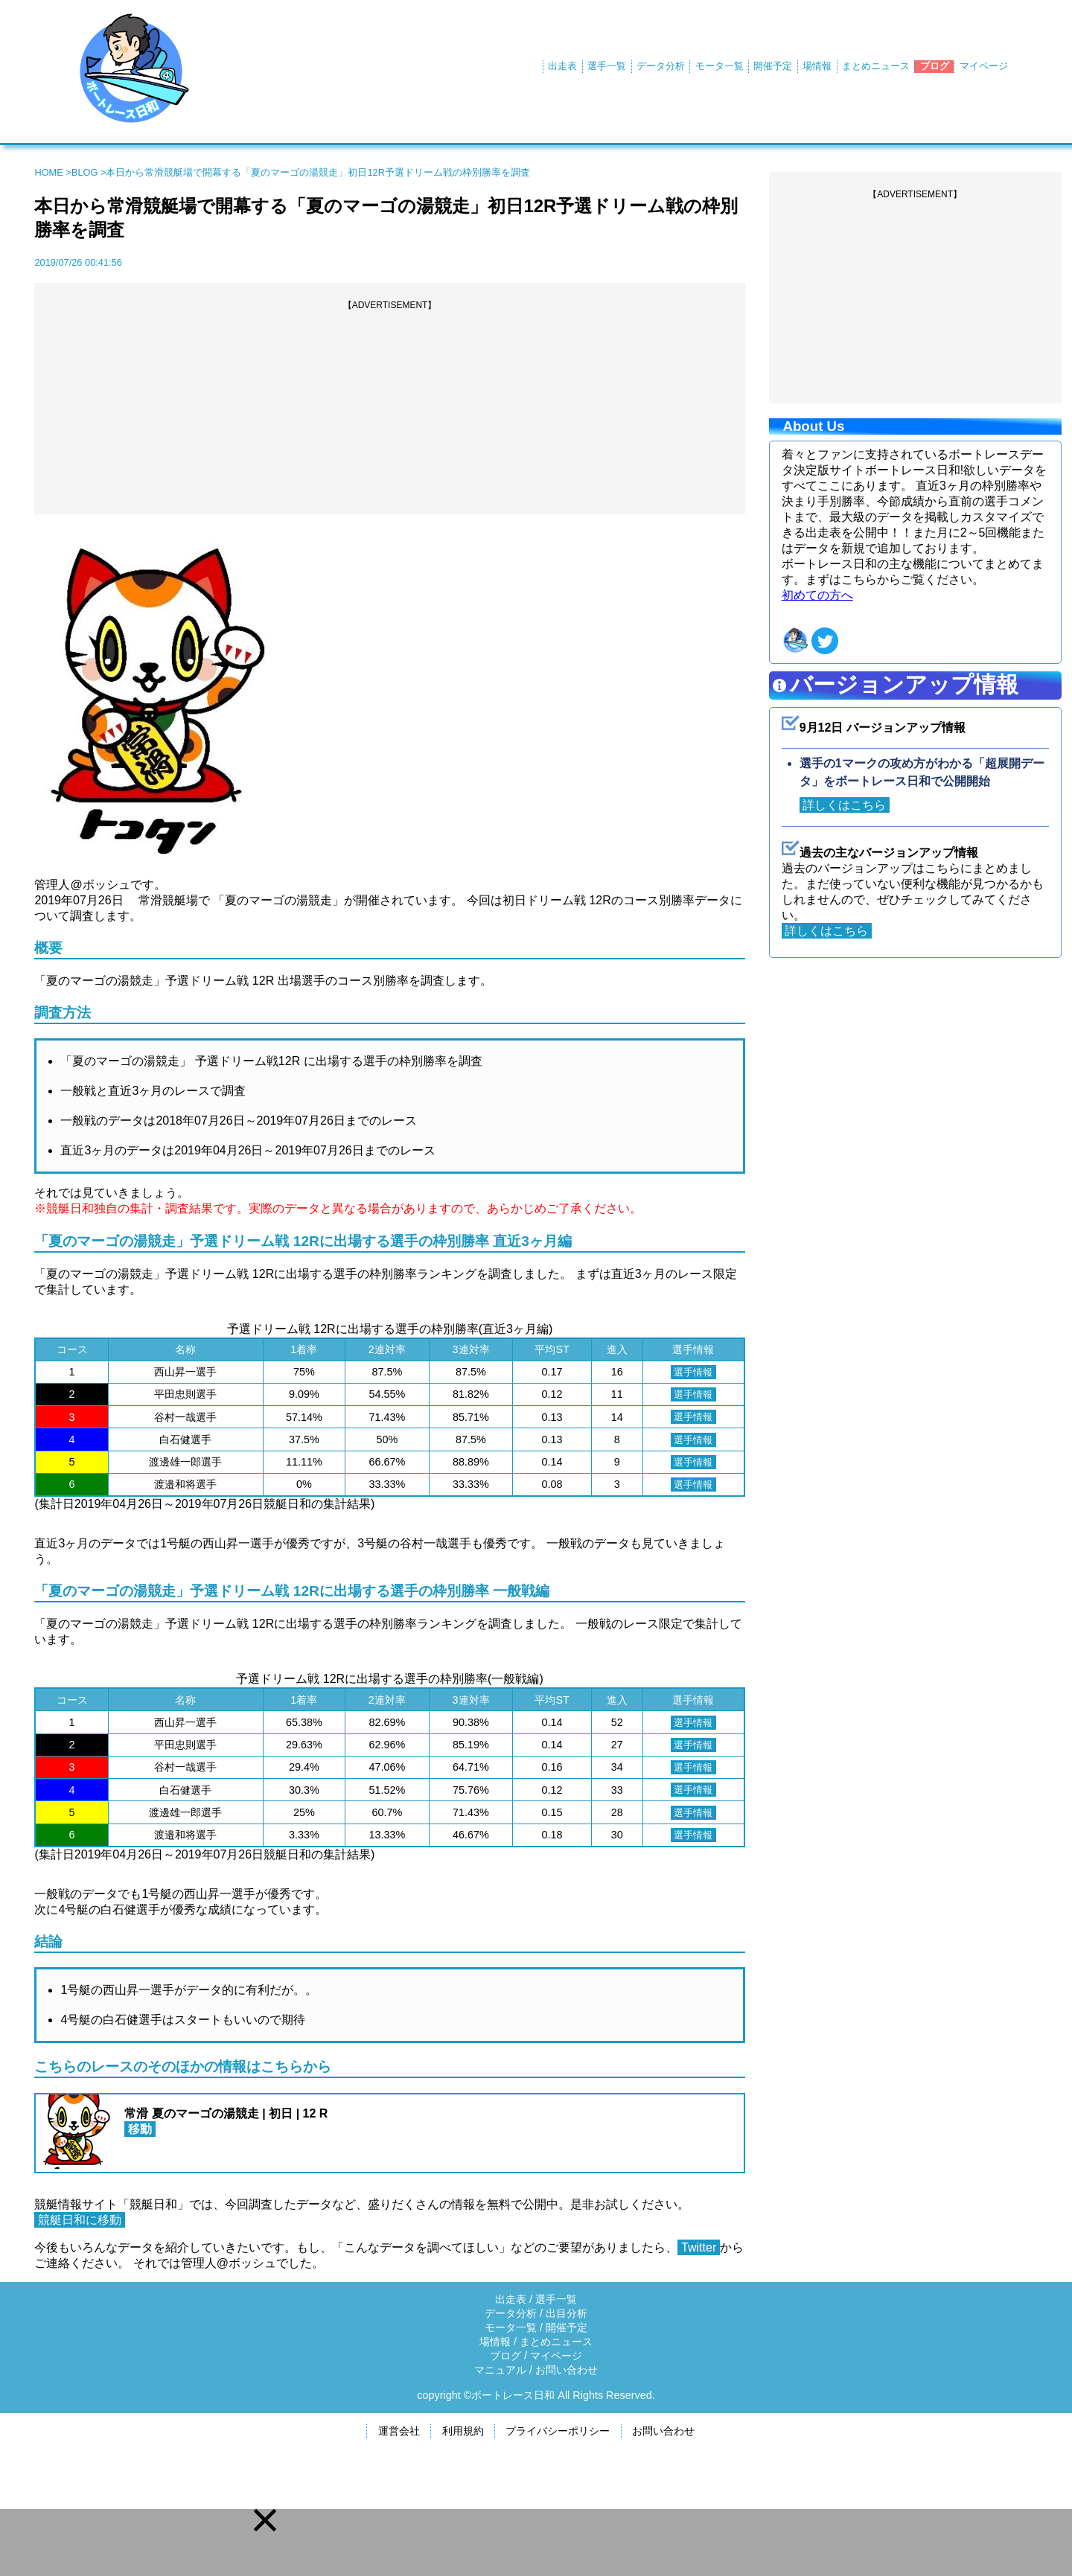 This screenshot has height=2576, width=1072. What do you see at coordinates (660, 65) in the screenshot?
I see `データ分析` at bounding box center [660, 65].